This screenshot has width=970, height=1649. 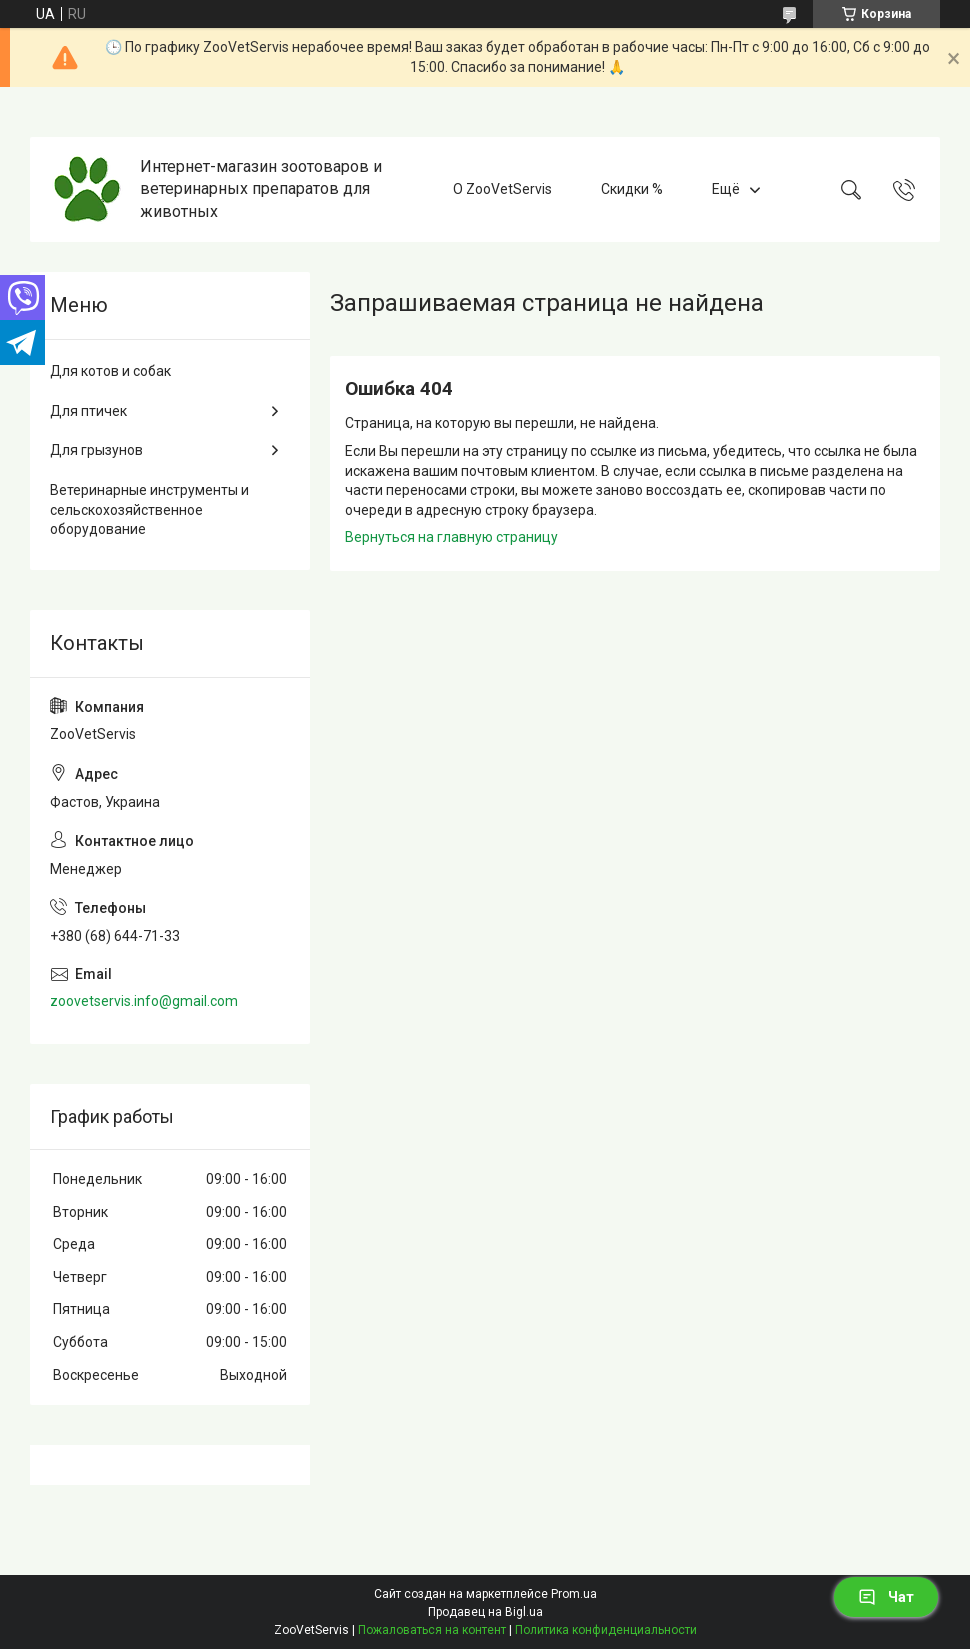 I want to click on Политика конфиденциальности, so click(x=606, y=1630).